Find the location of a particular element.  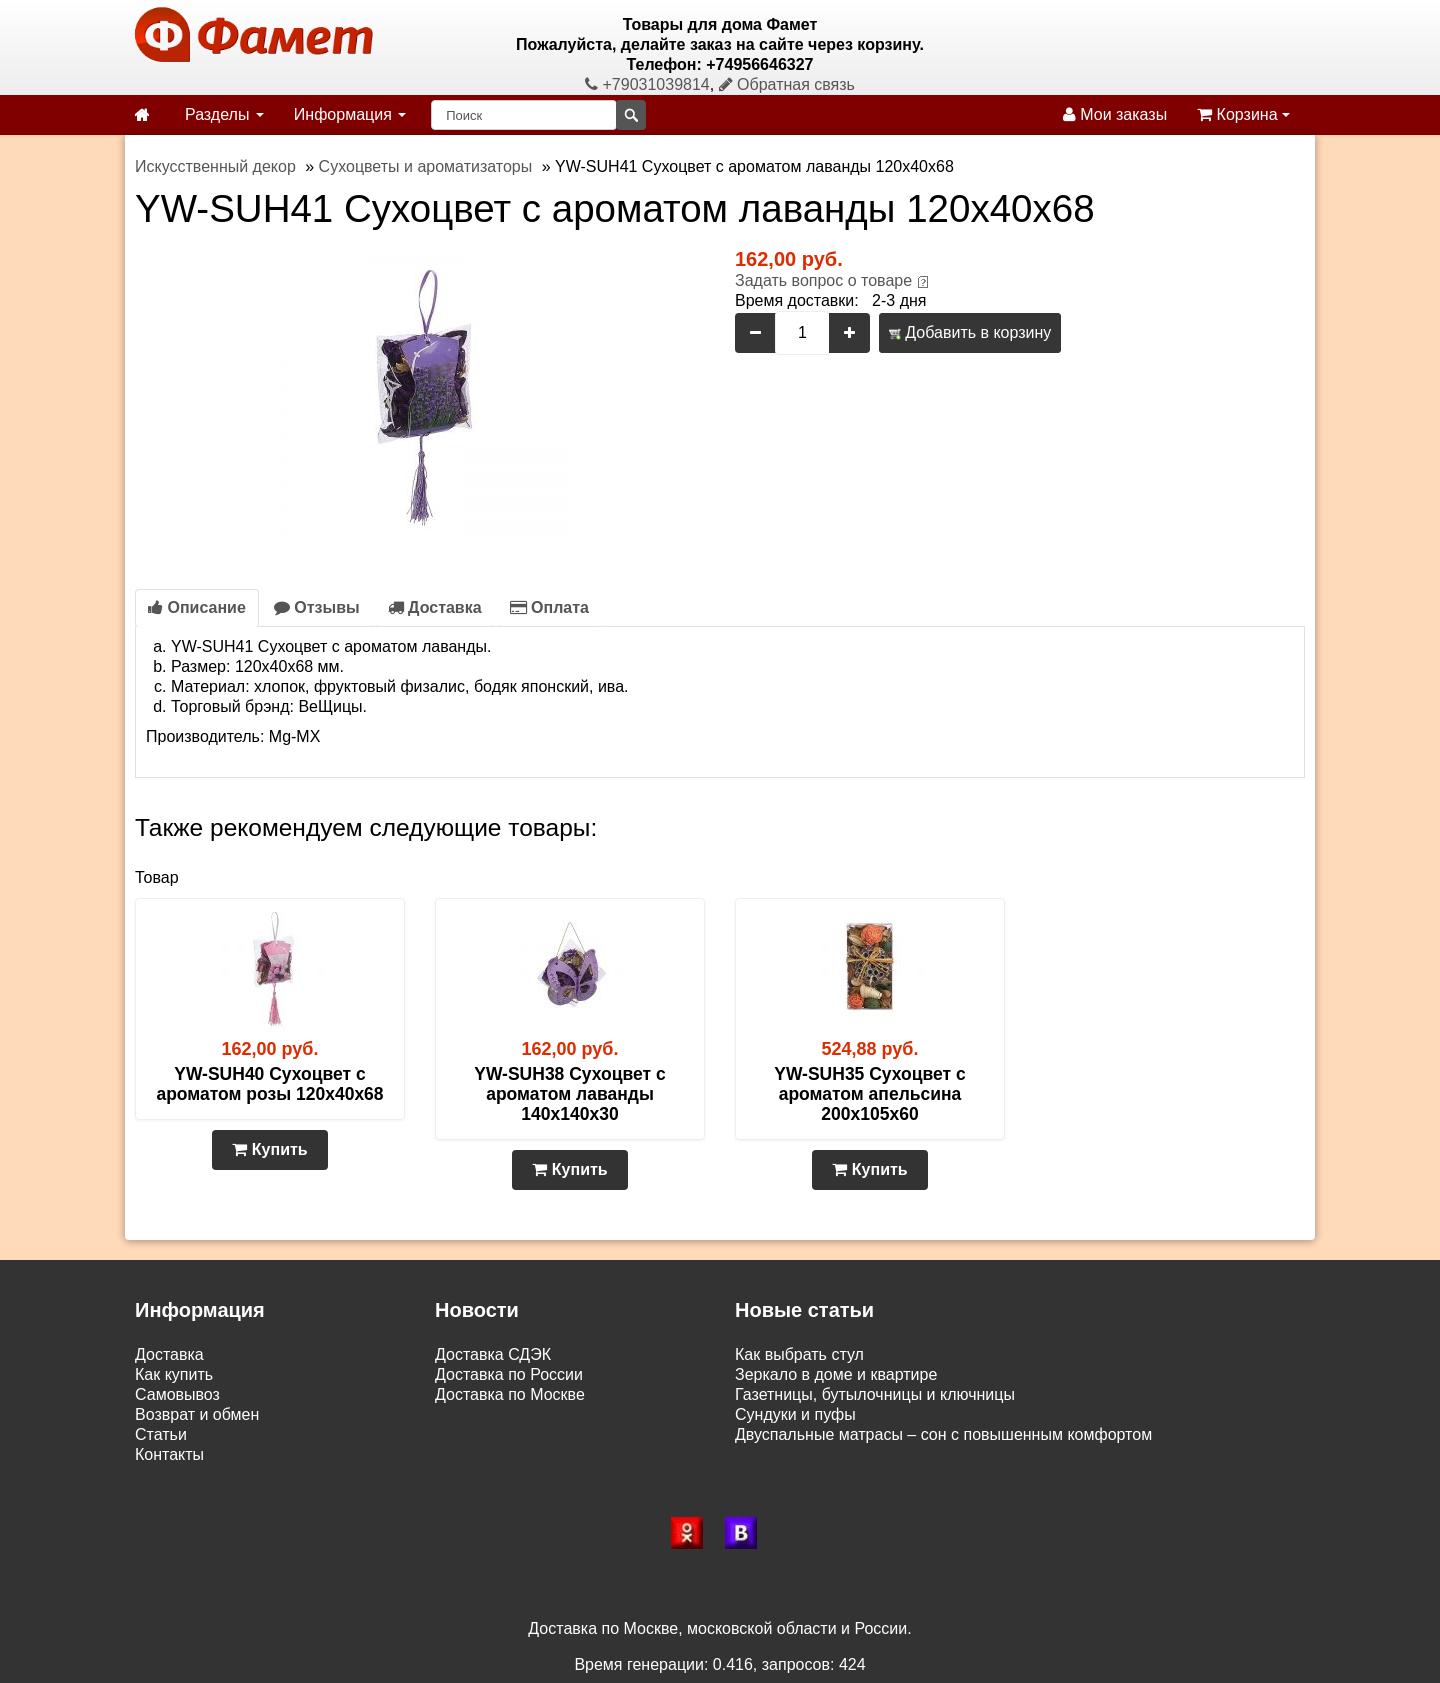

Доставка по Москве is located at coordinates (510, 1394).